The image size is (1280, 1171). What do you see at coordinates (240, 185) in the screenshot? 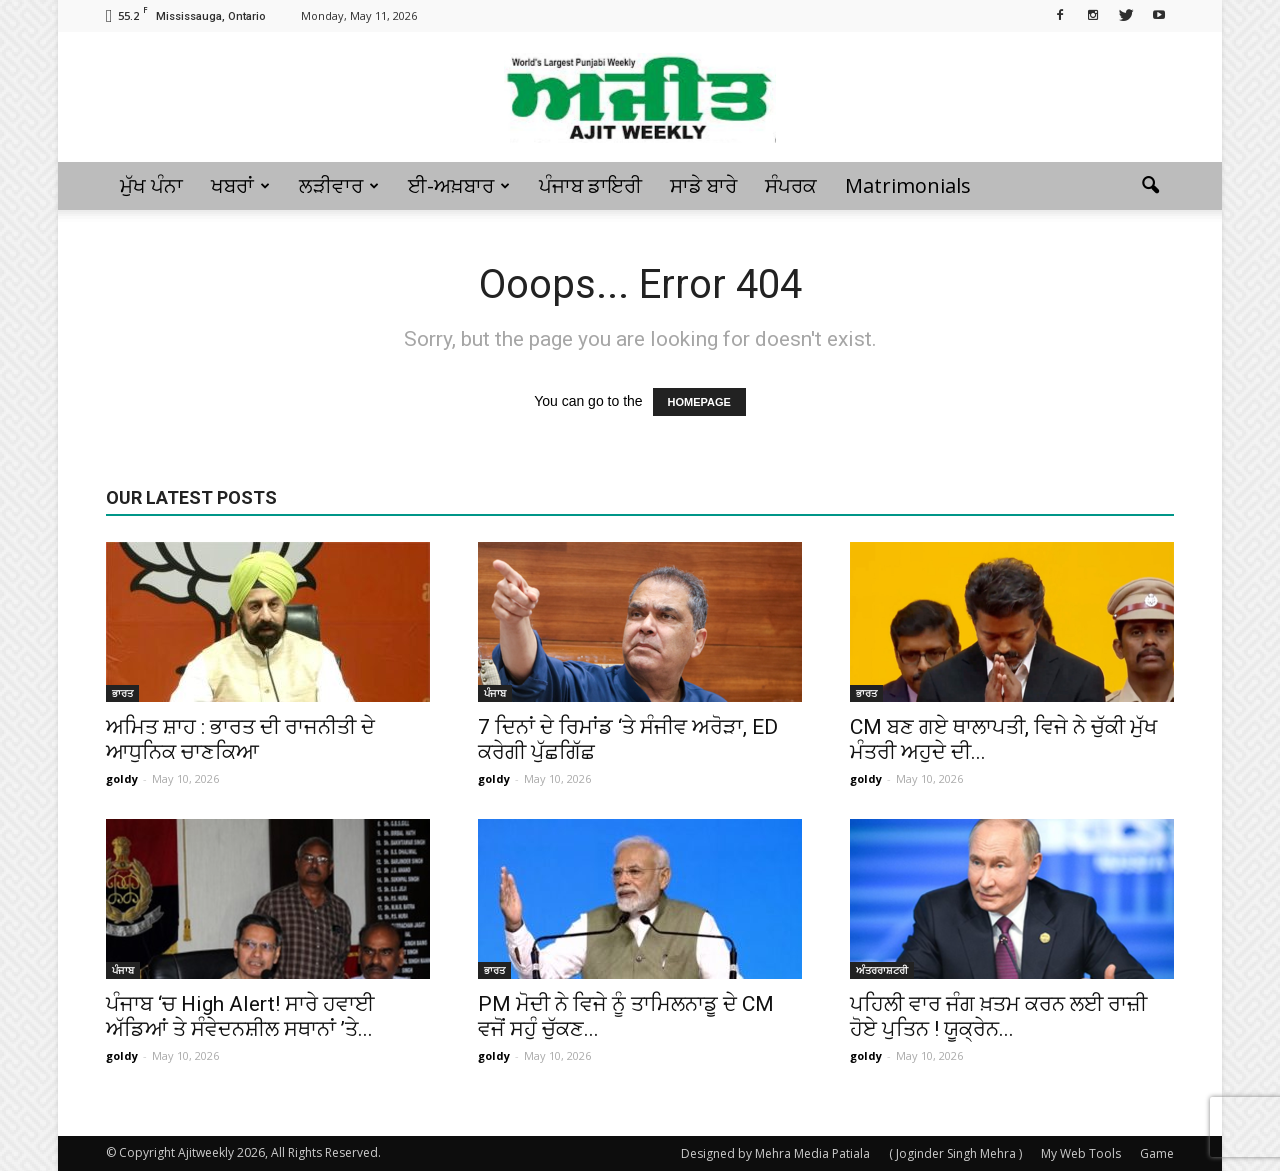
I see `ਖਬਰਾਂ` at bounding box center [240, 185].